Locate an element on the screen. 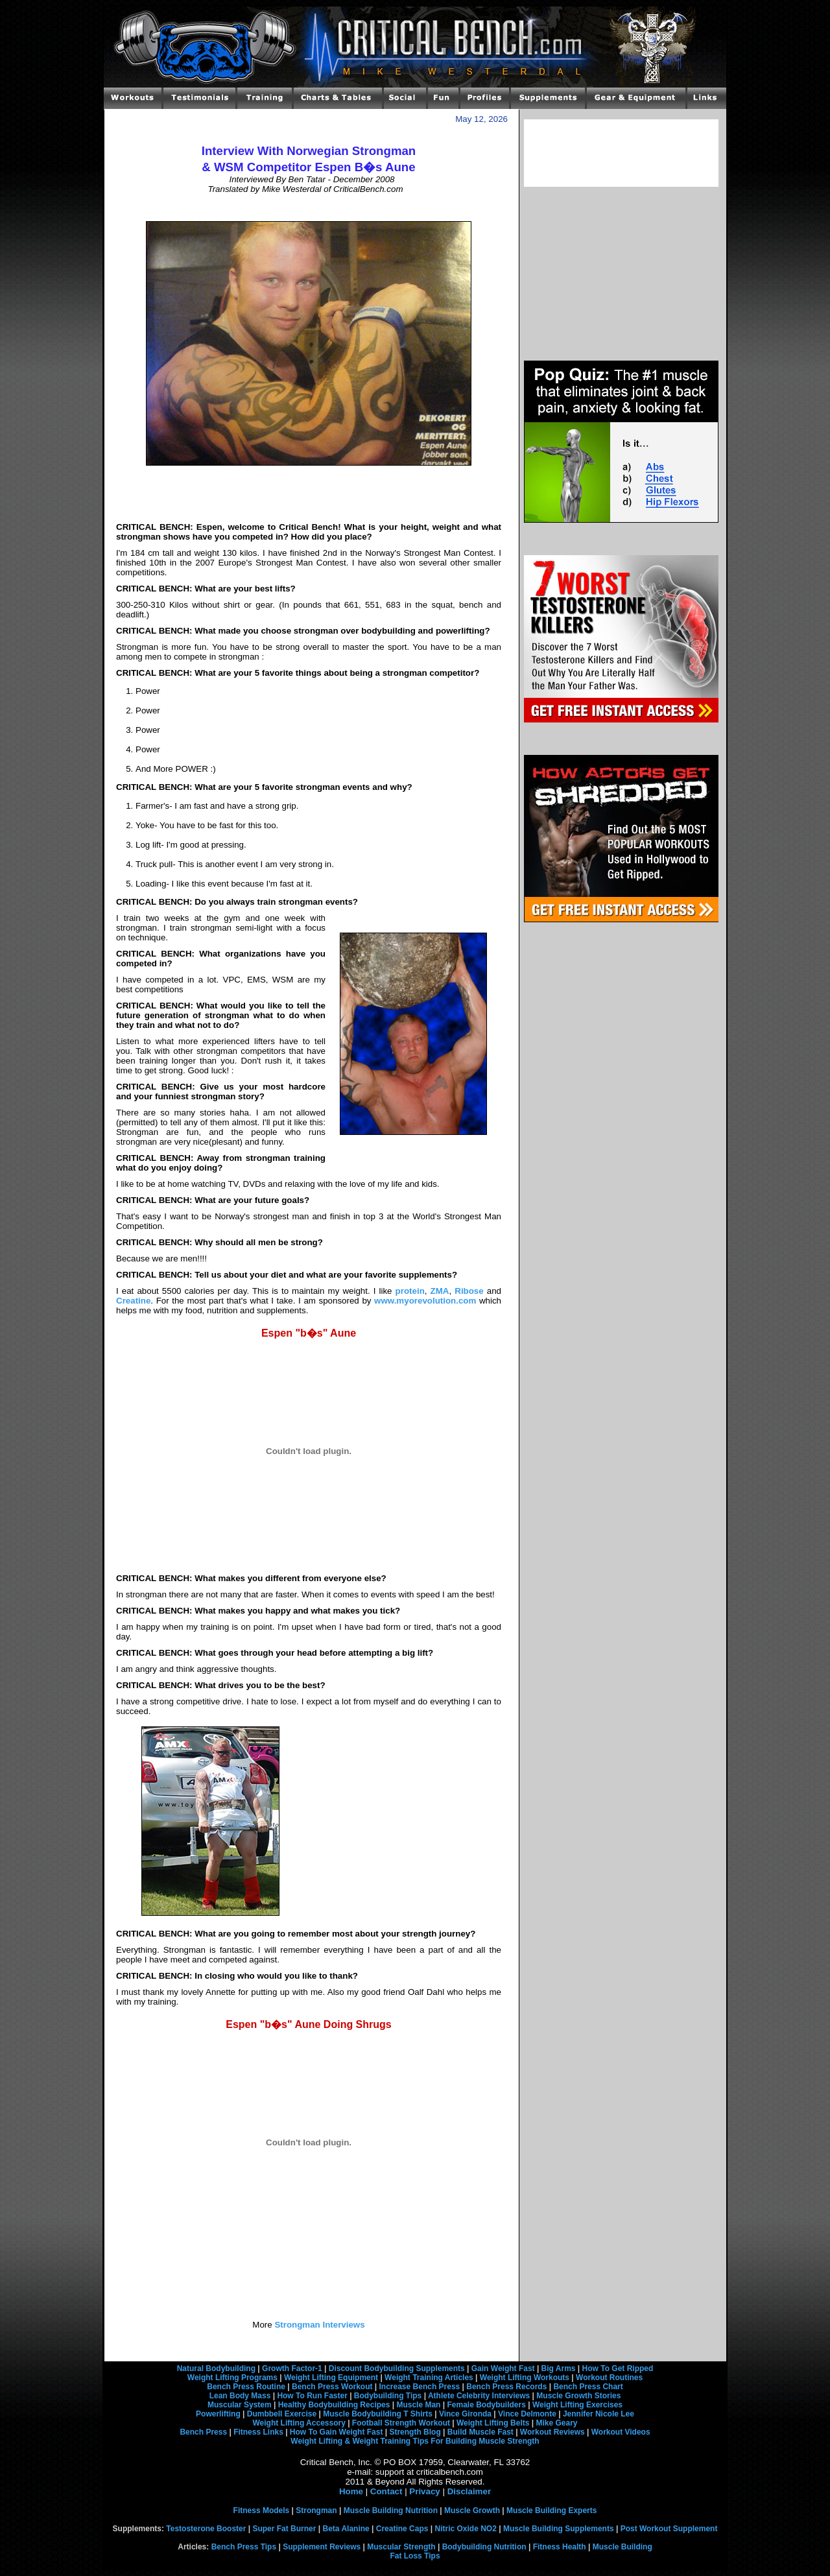  Bench Press Records is located at coordinates (506, 2386).